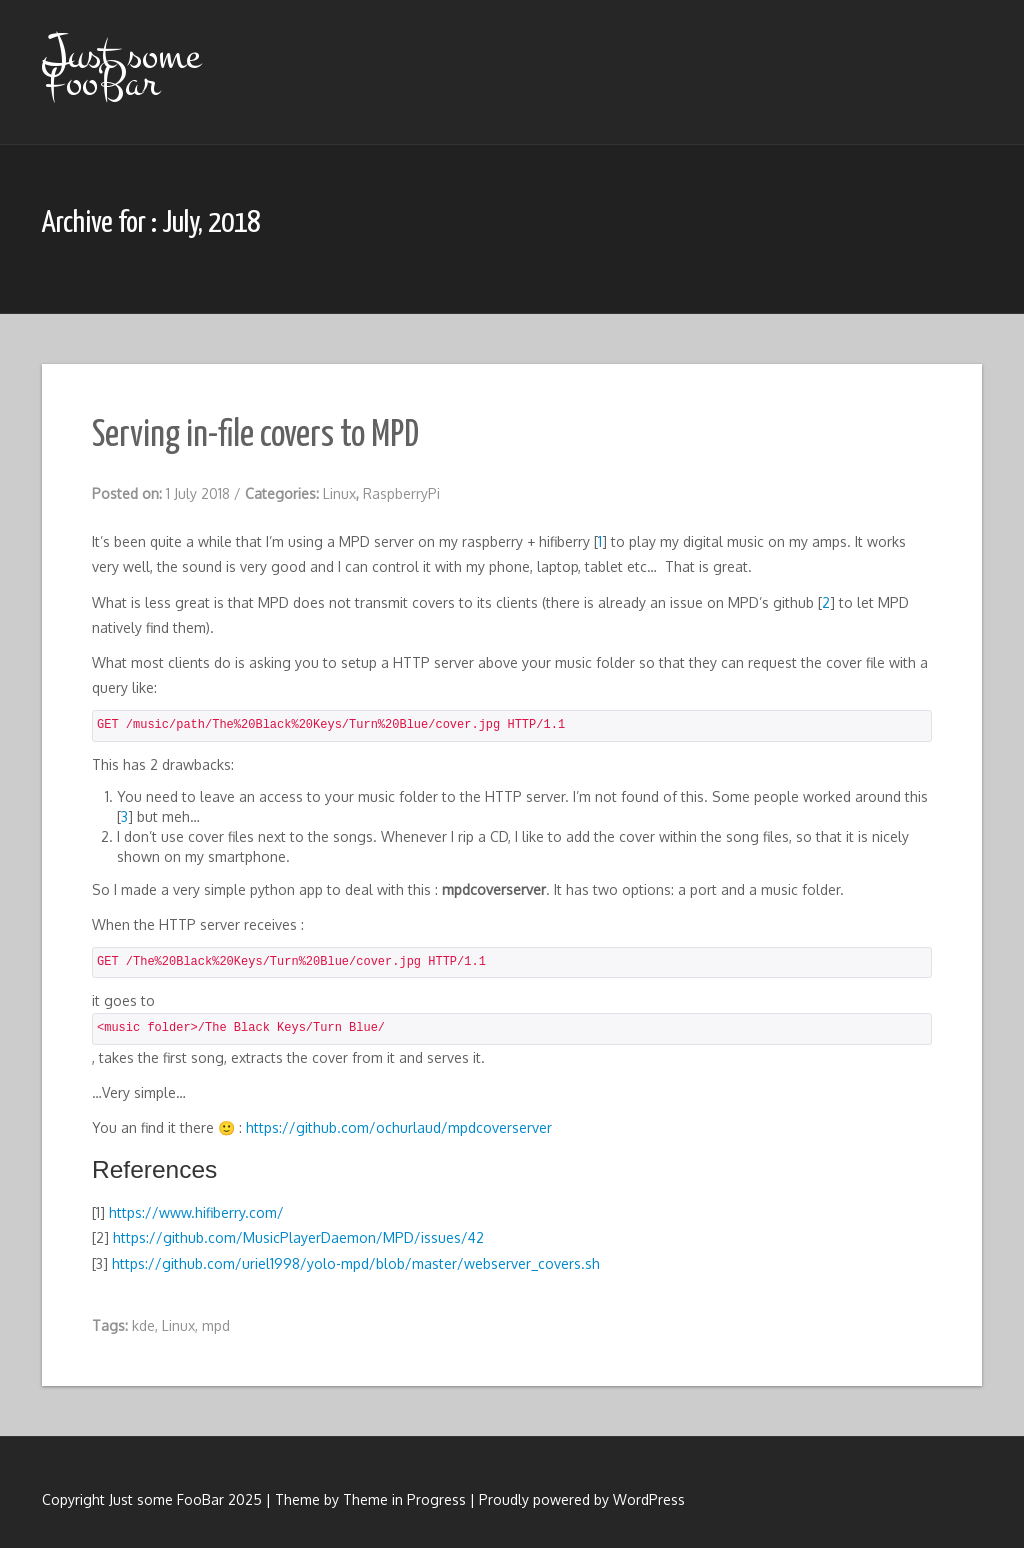  Describe the element at coordinates (196, 1212) in the screenshot. I see `https://www.hifiberry.com/` at that location.